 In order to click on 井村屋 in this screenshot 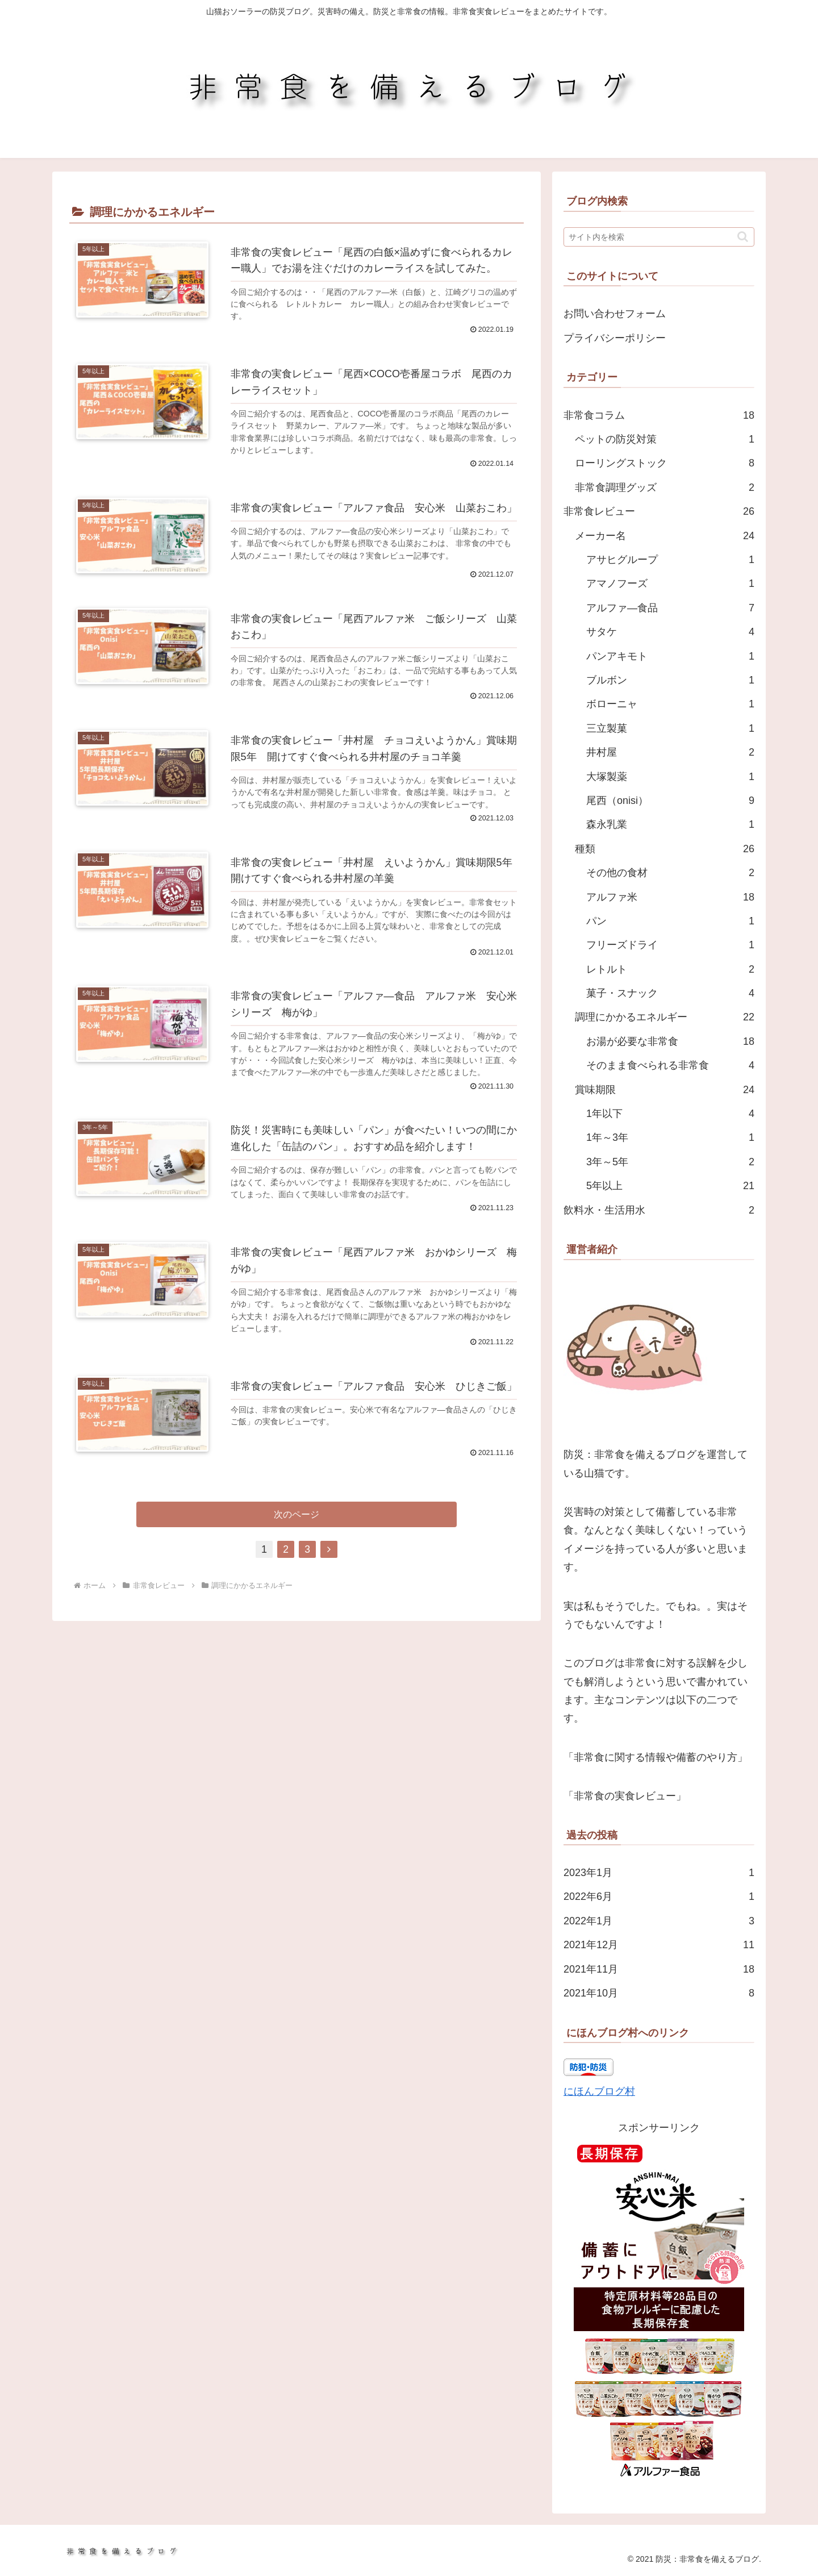, I will do `click(670, 752)`.